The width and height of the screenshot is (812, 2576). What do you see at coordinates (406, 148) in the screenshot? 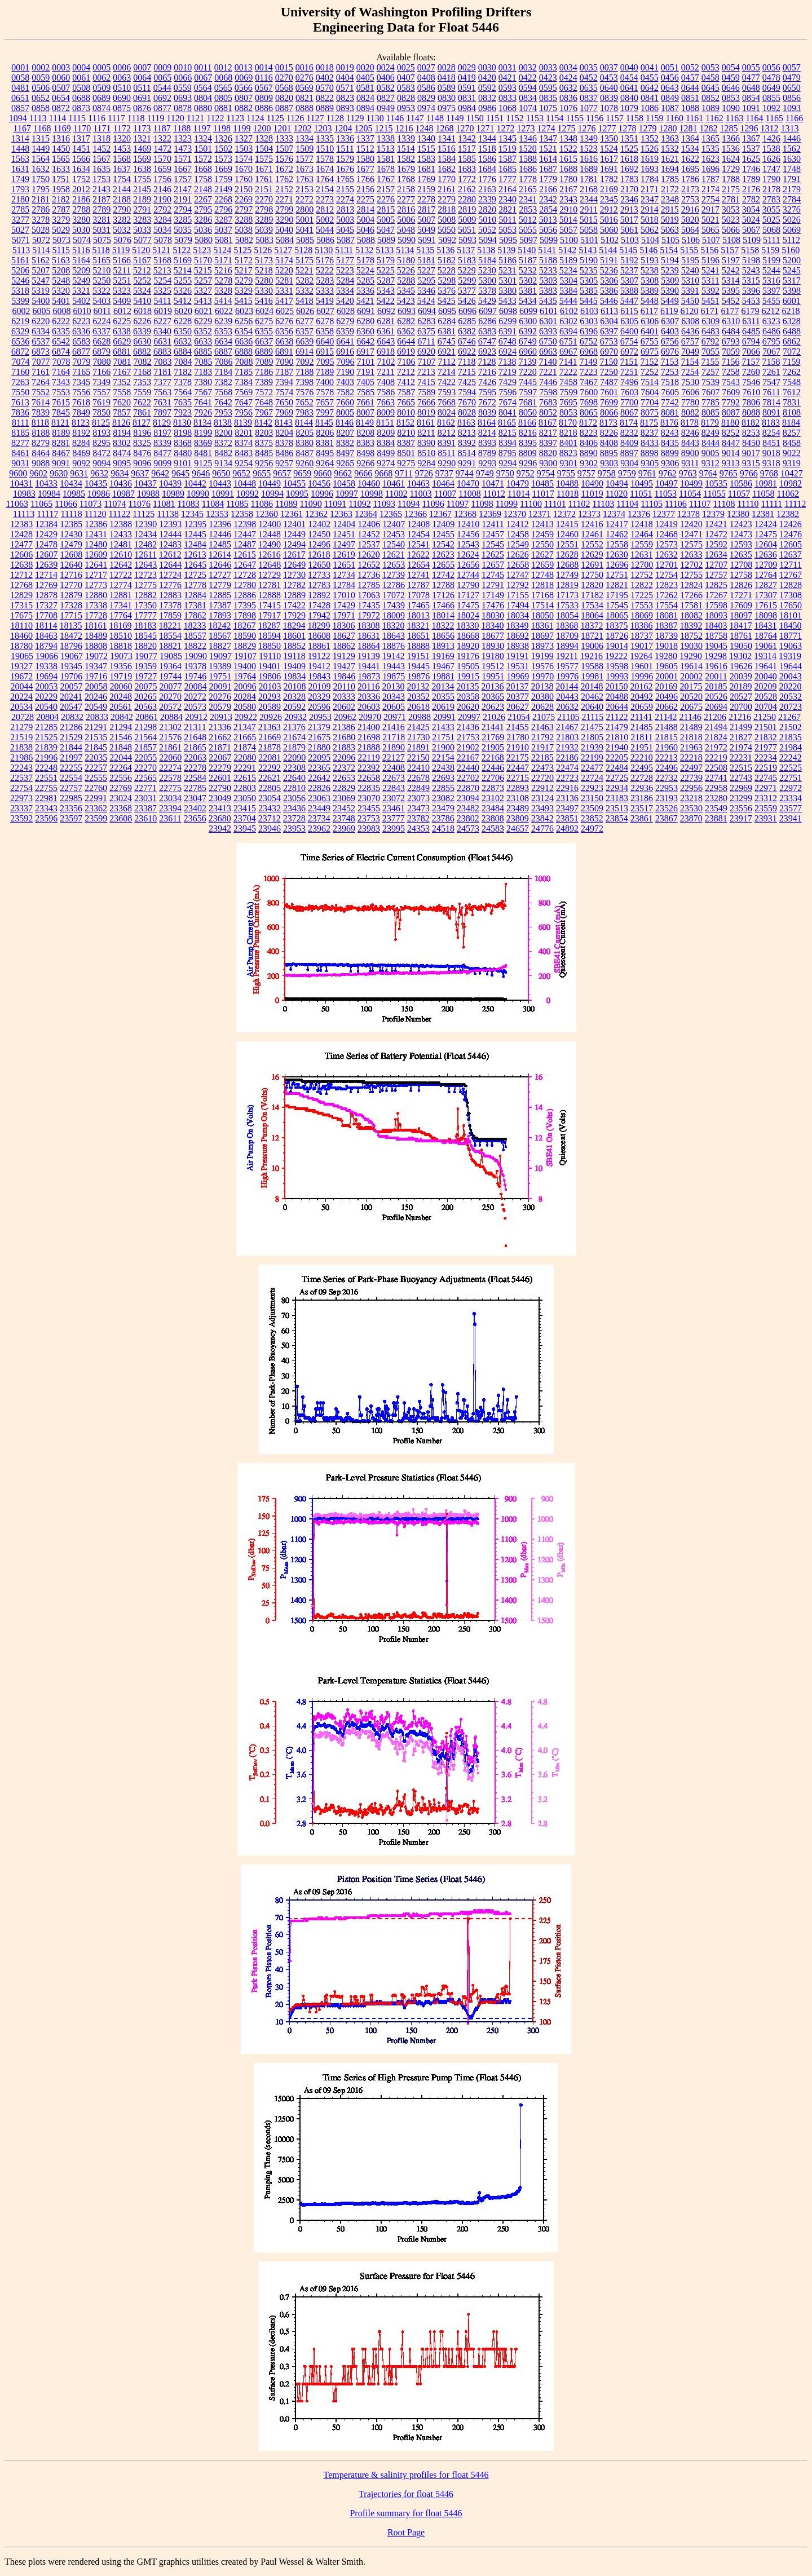
I see `1514` at bounding box center [406, 148].